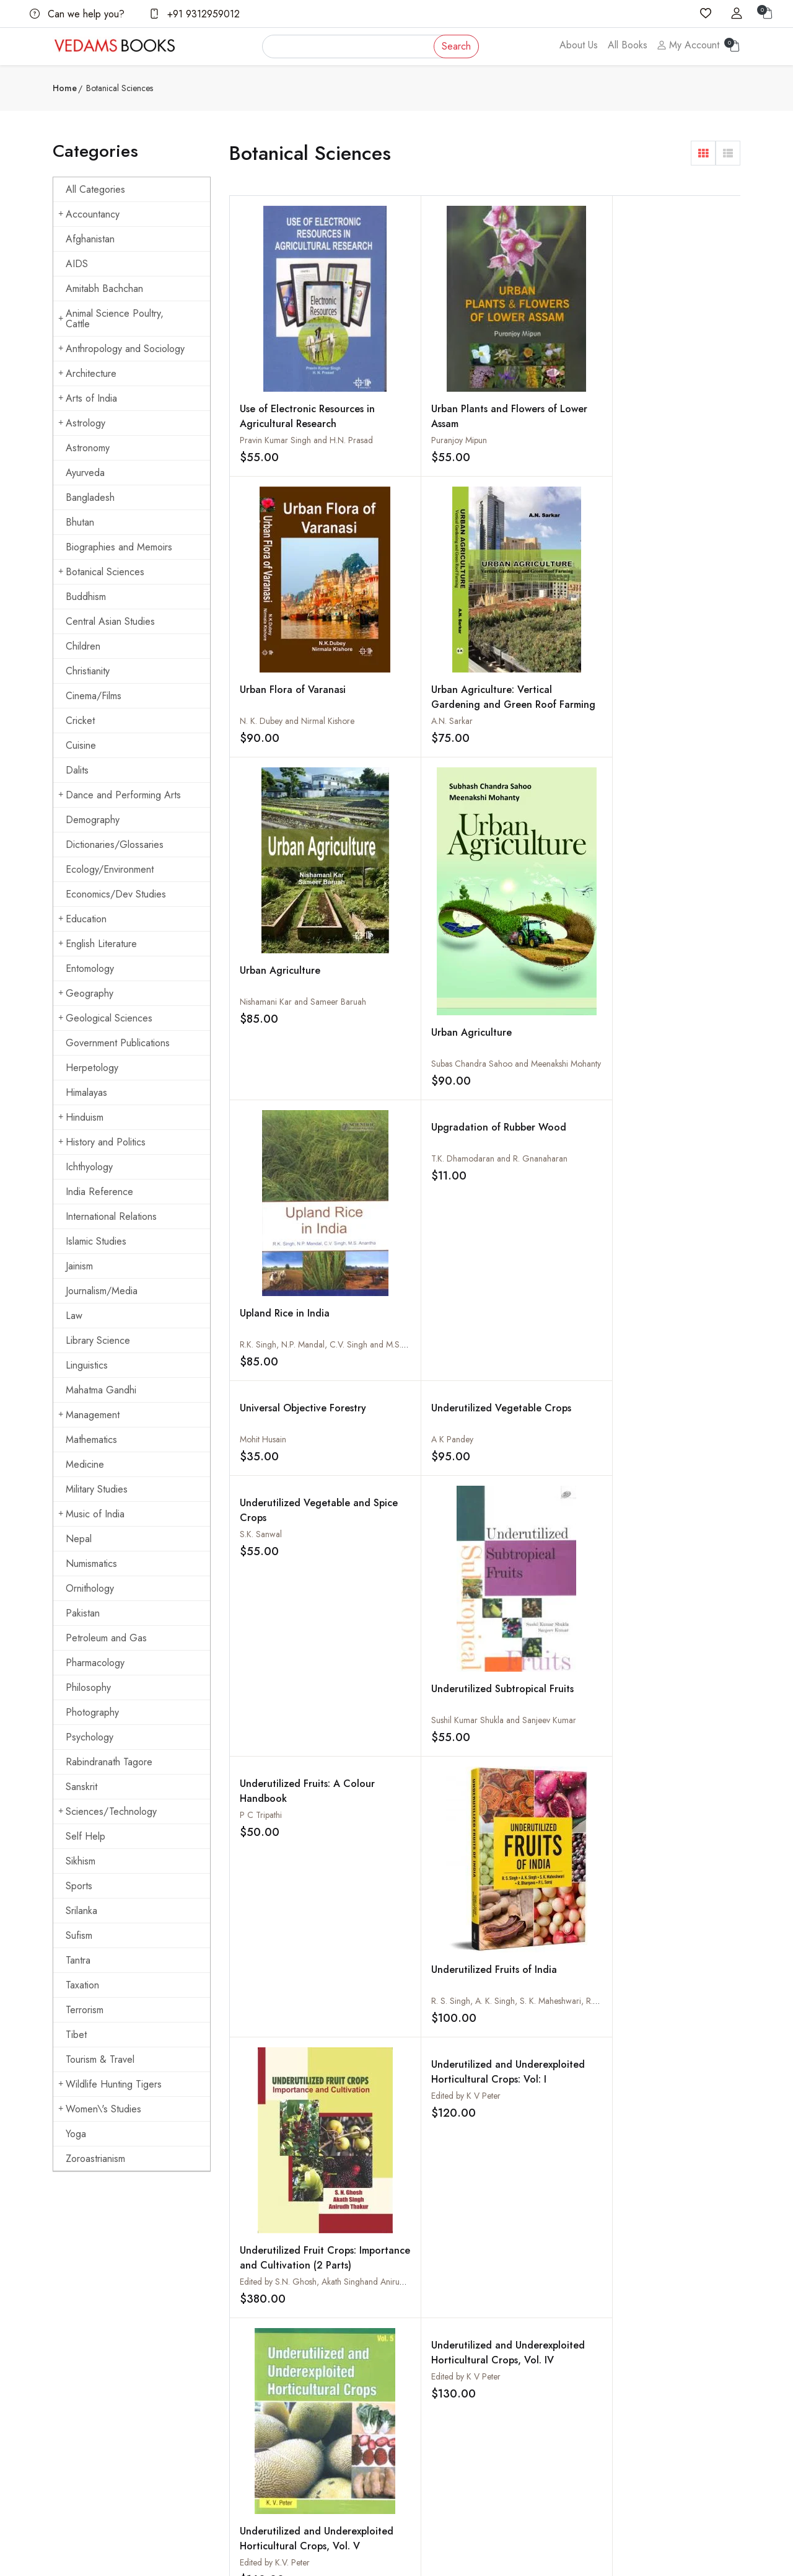 This screenshot has height=2576, width=793. I want to click on India Reference, so click(99, 1191).